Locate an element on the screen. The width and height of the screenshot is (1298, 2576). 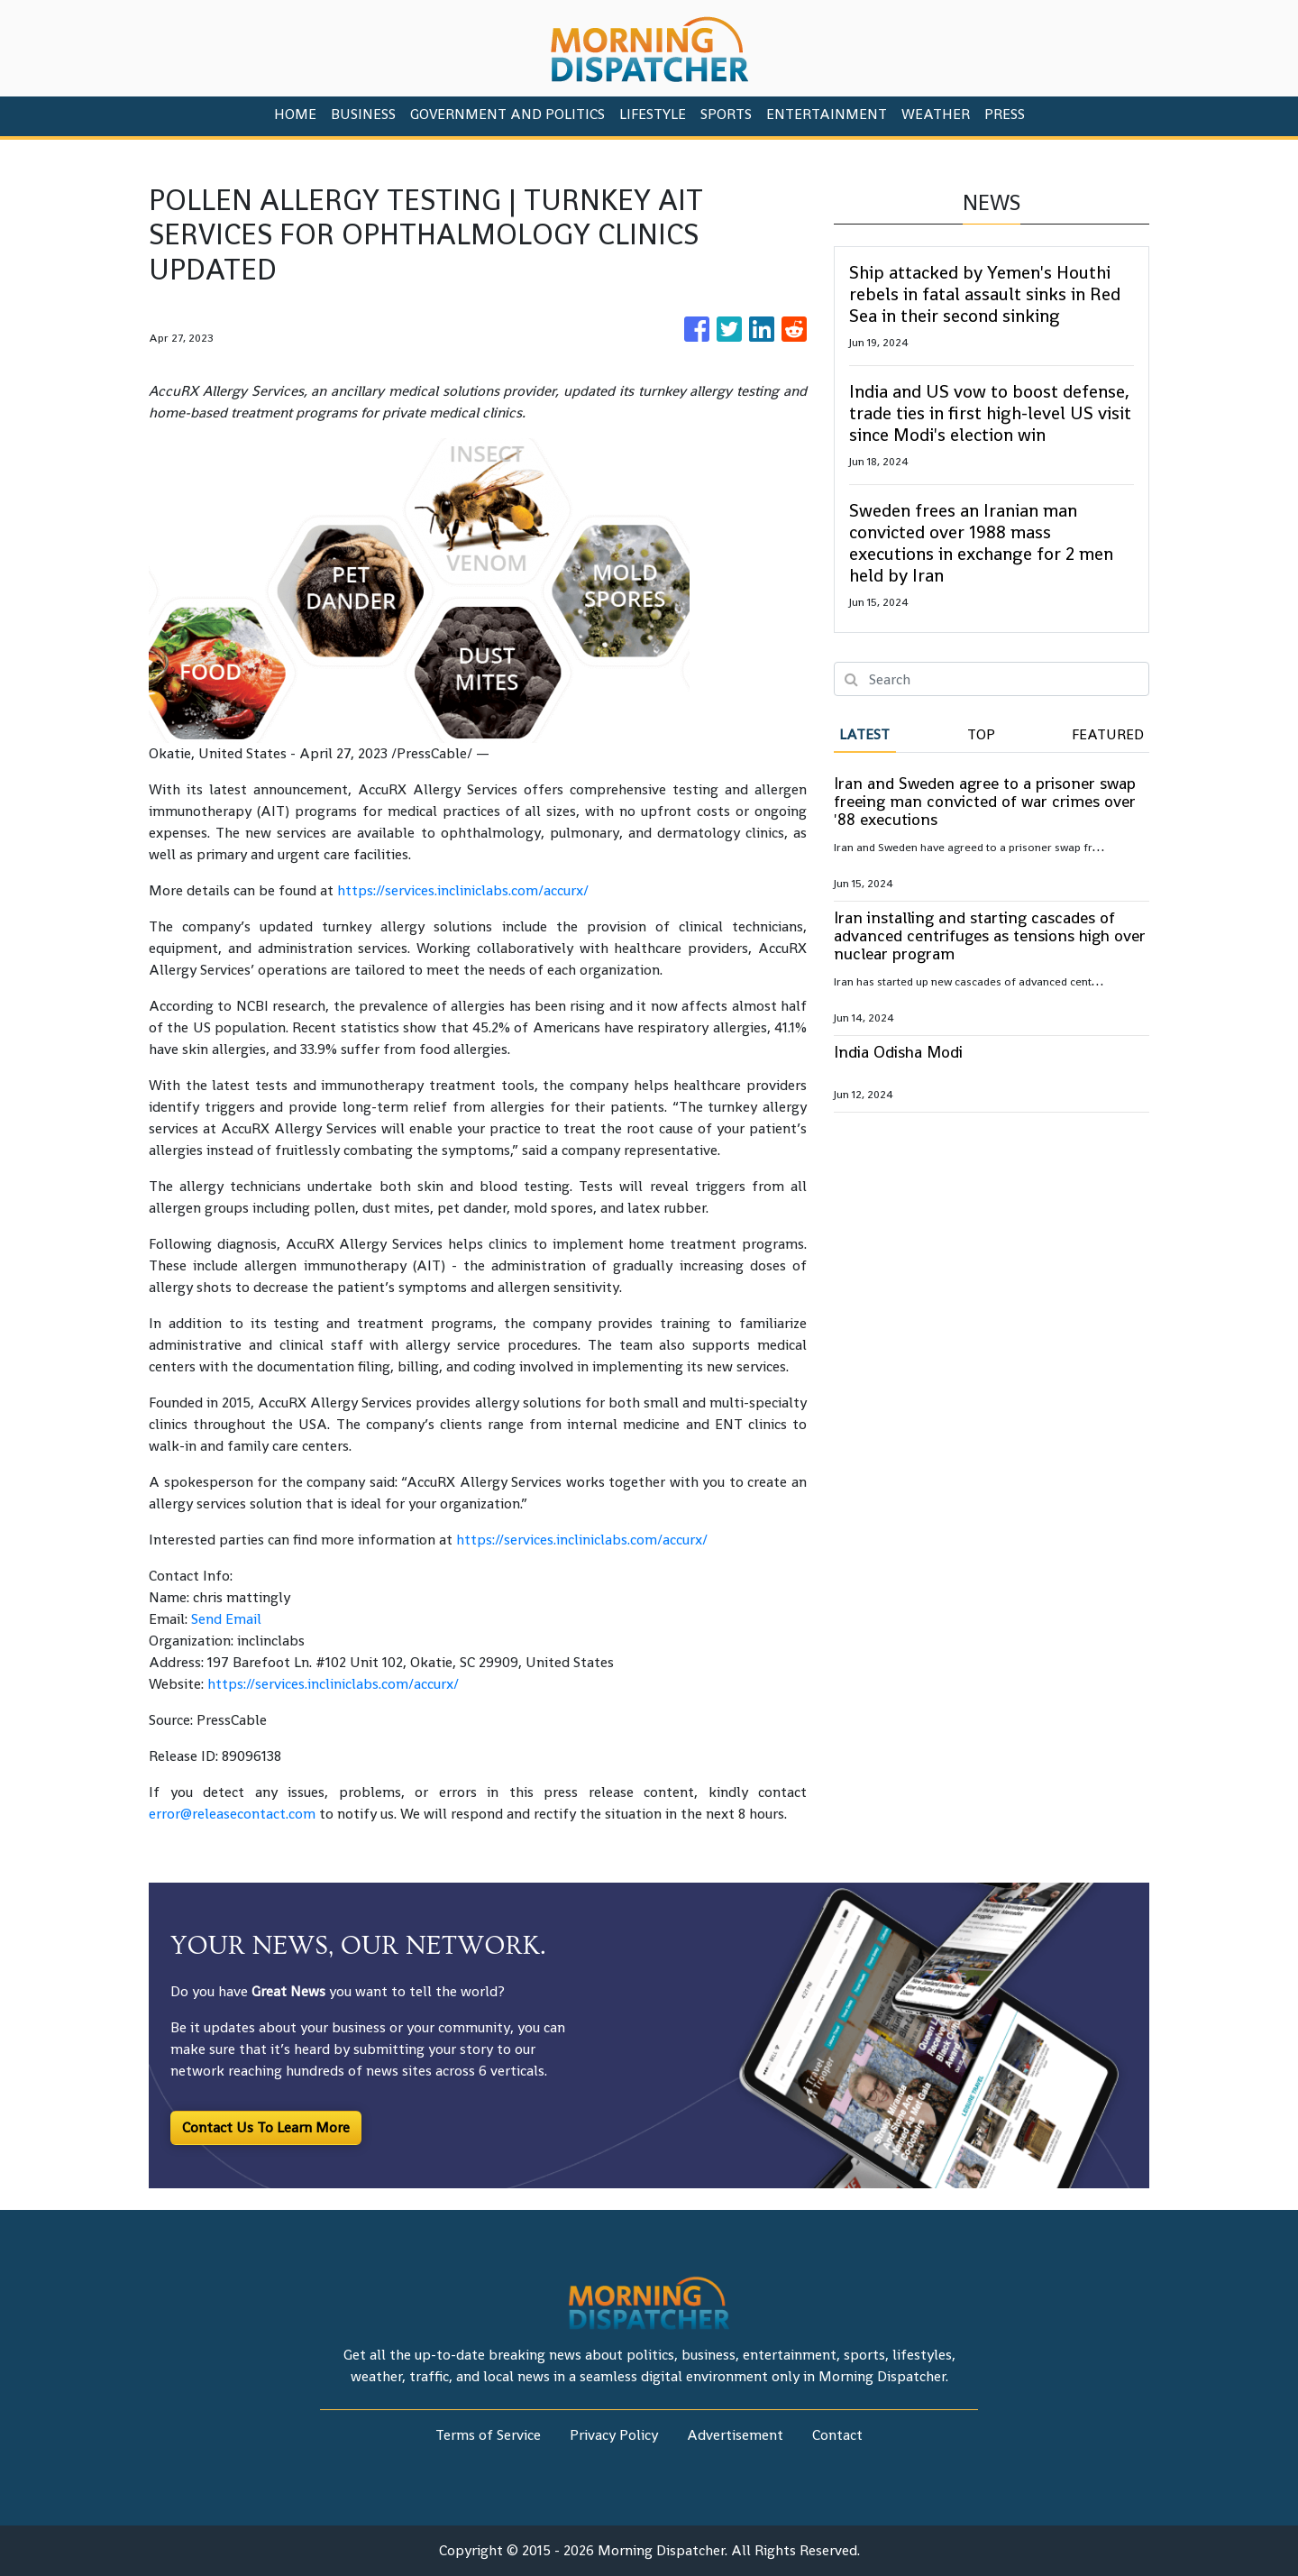
Entertainment is located at coordinates (826, 114).